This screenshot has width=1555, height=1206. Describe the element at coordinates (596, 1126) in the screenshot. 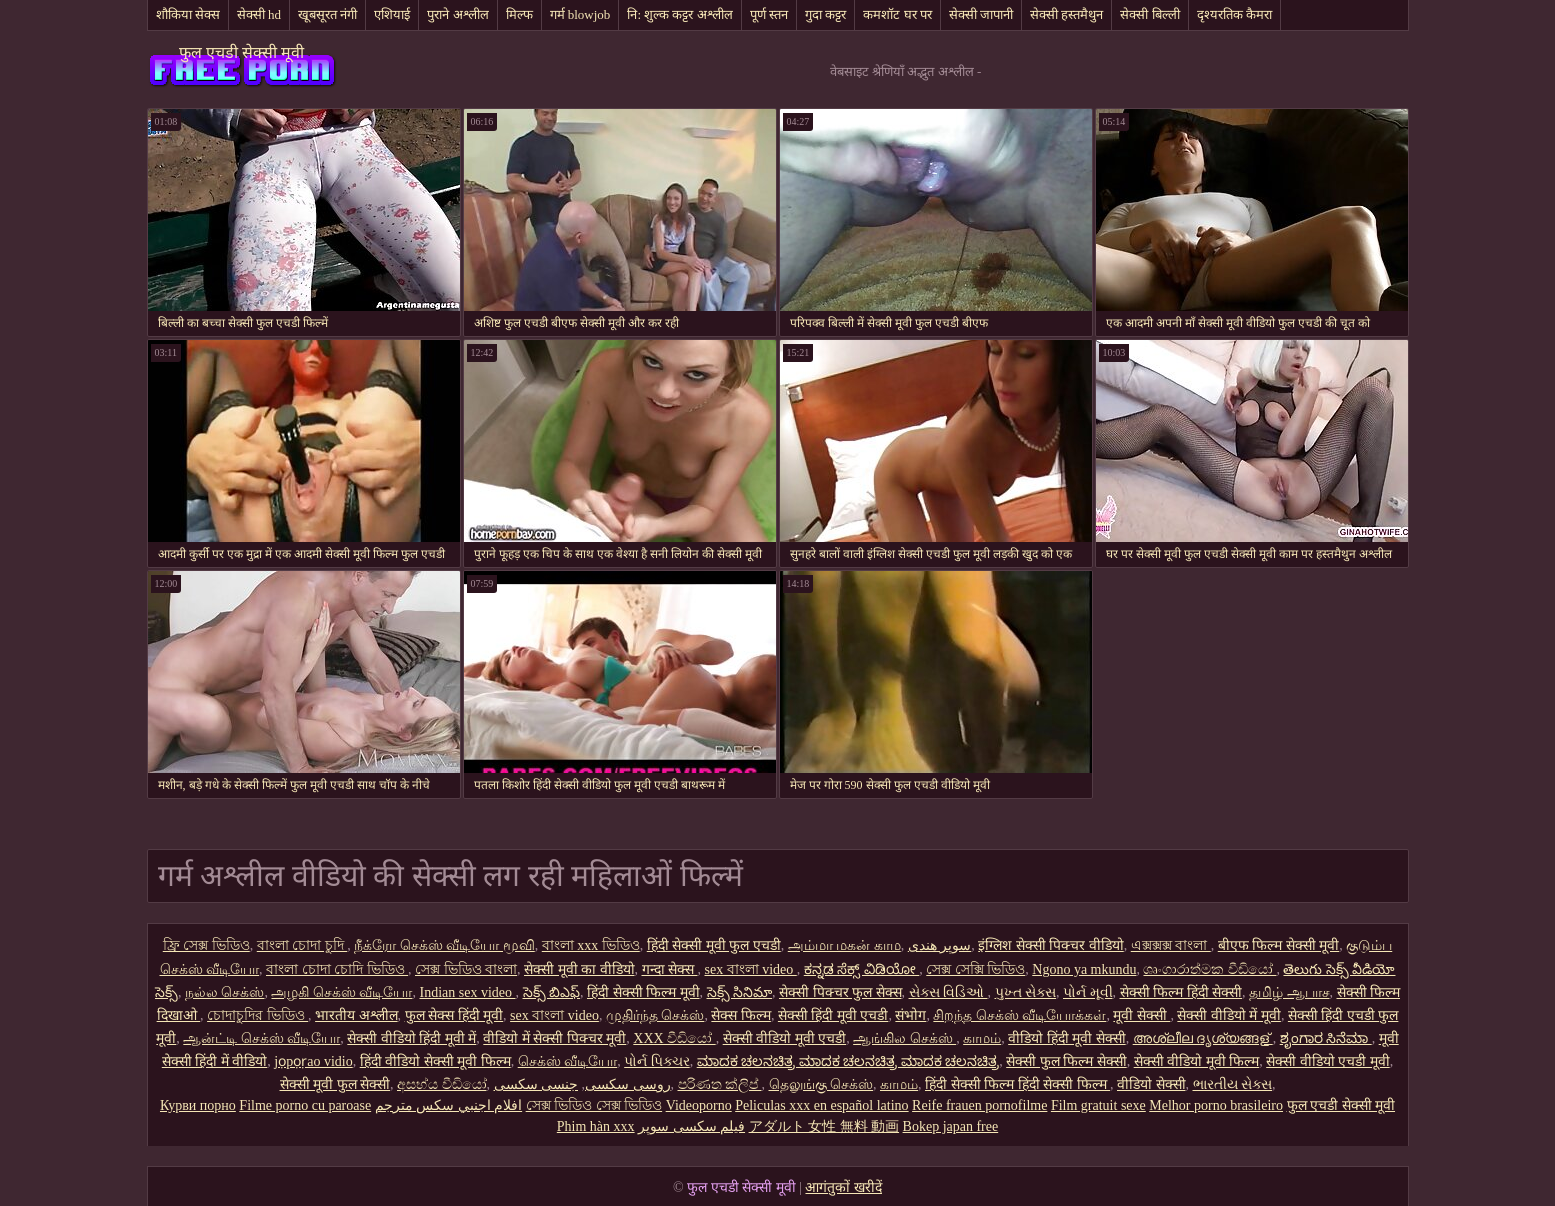

I see `Phim hàn xxx` at that location.